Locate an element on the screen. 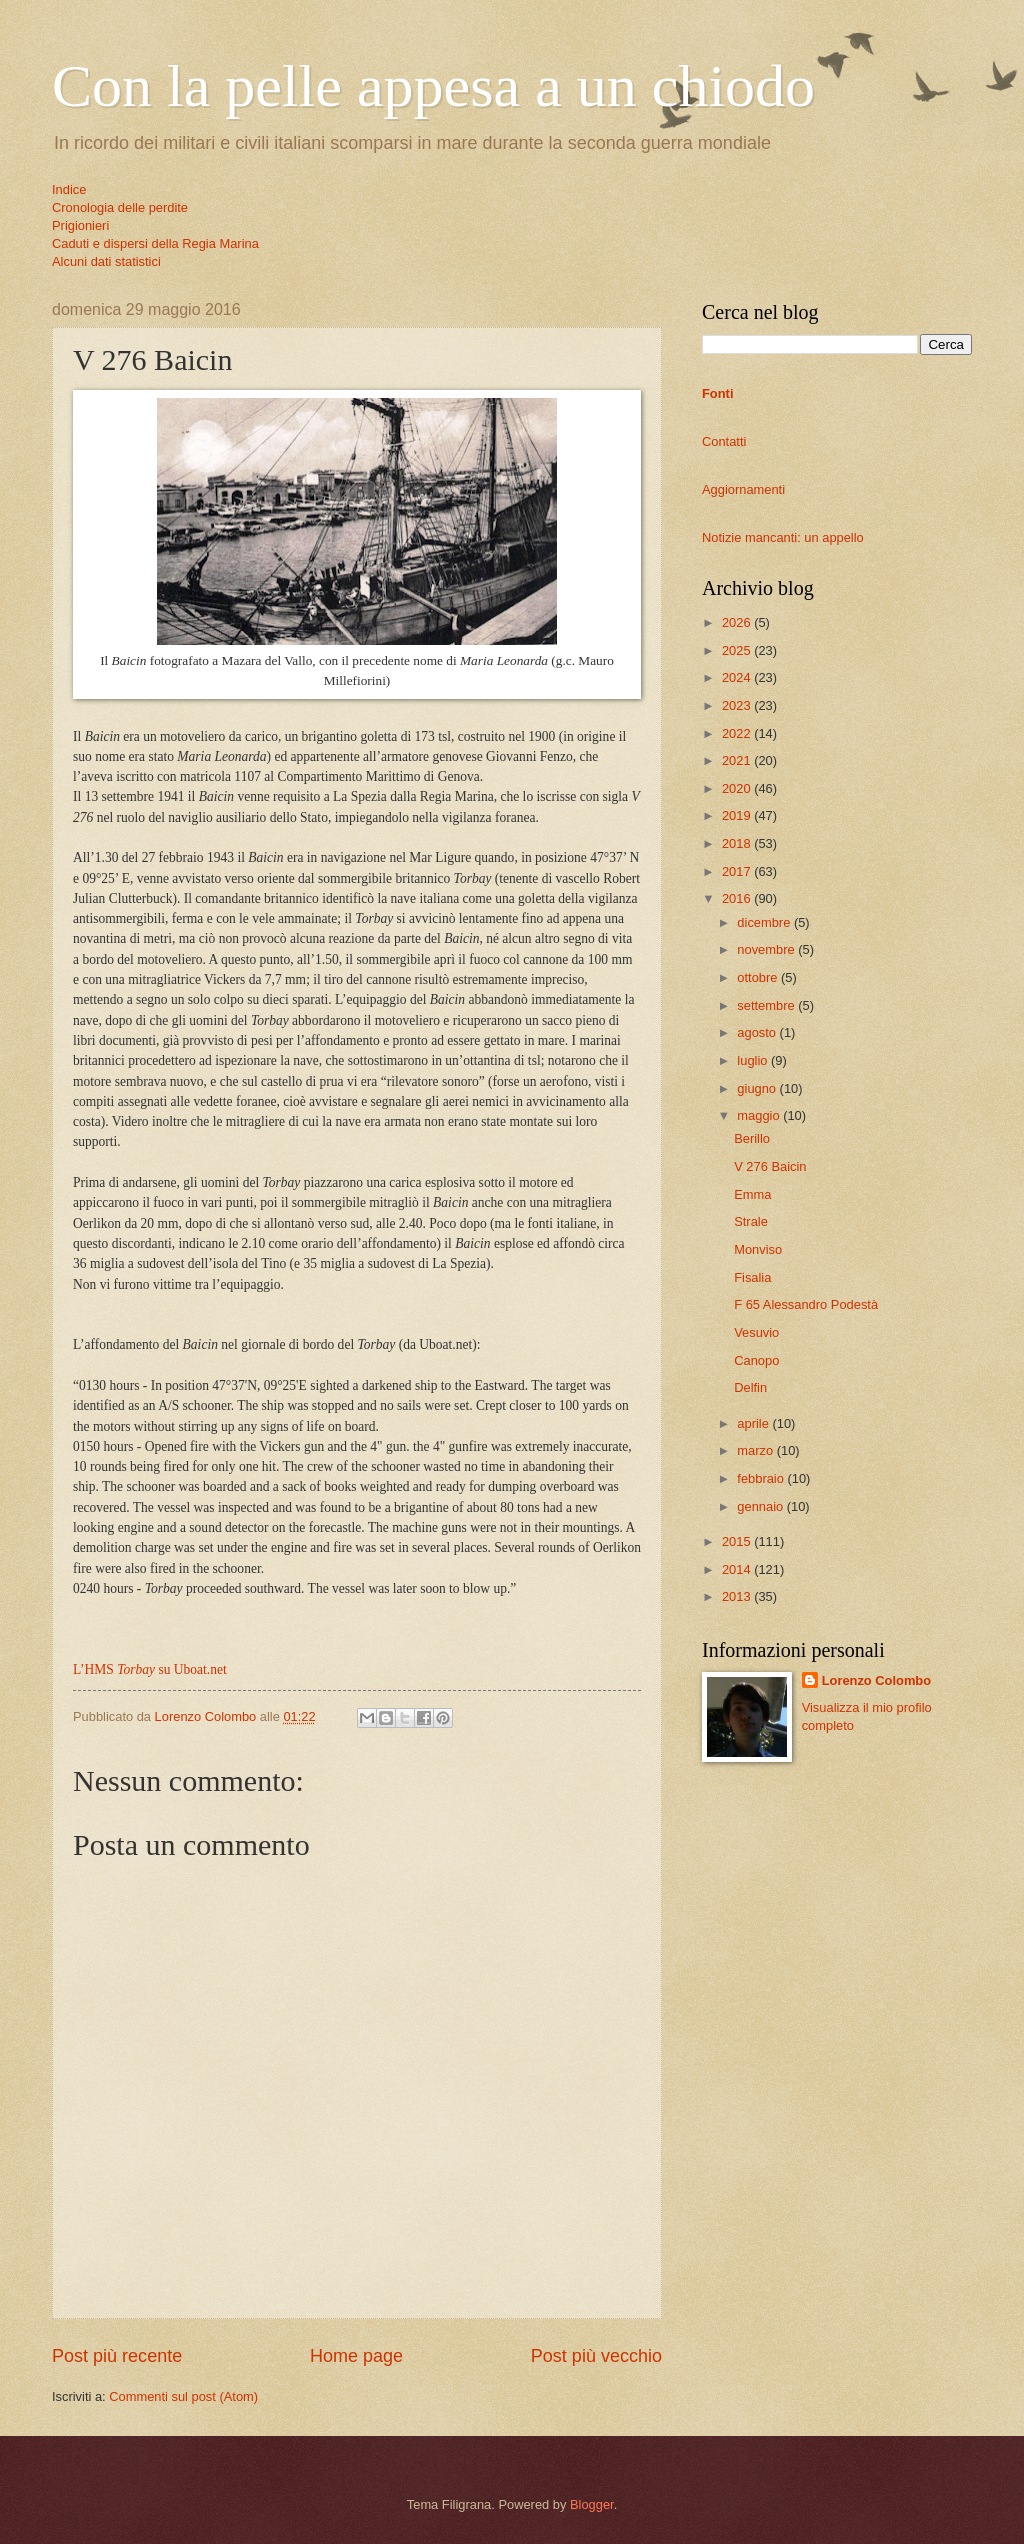  2014 is located at coordinates (738, 1569).